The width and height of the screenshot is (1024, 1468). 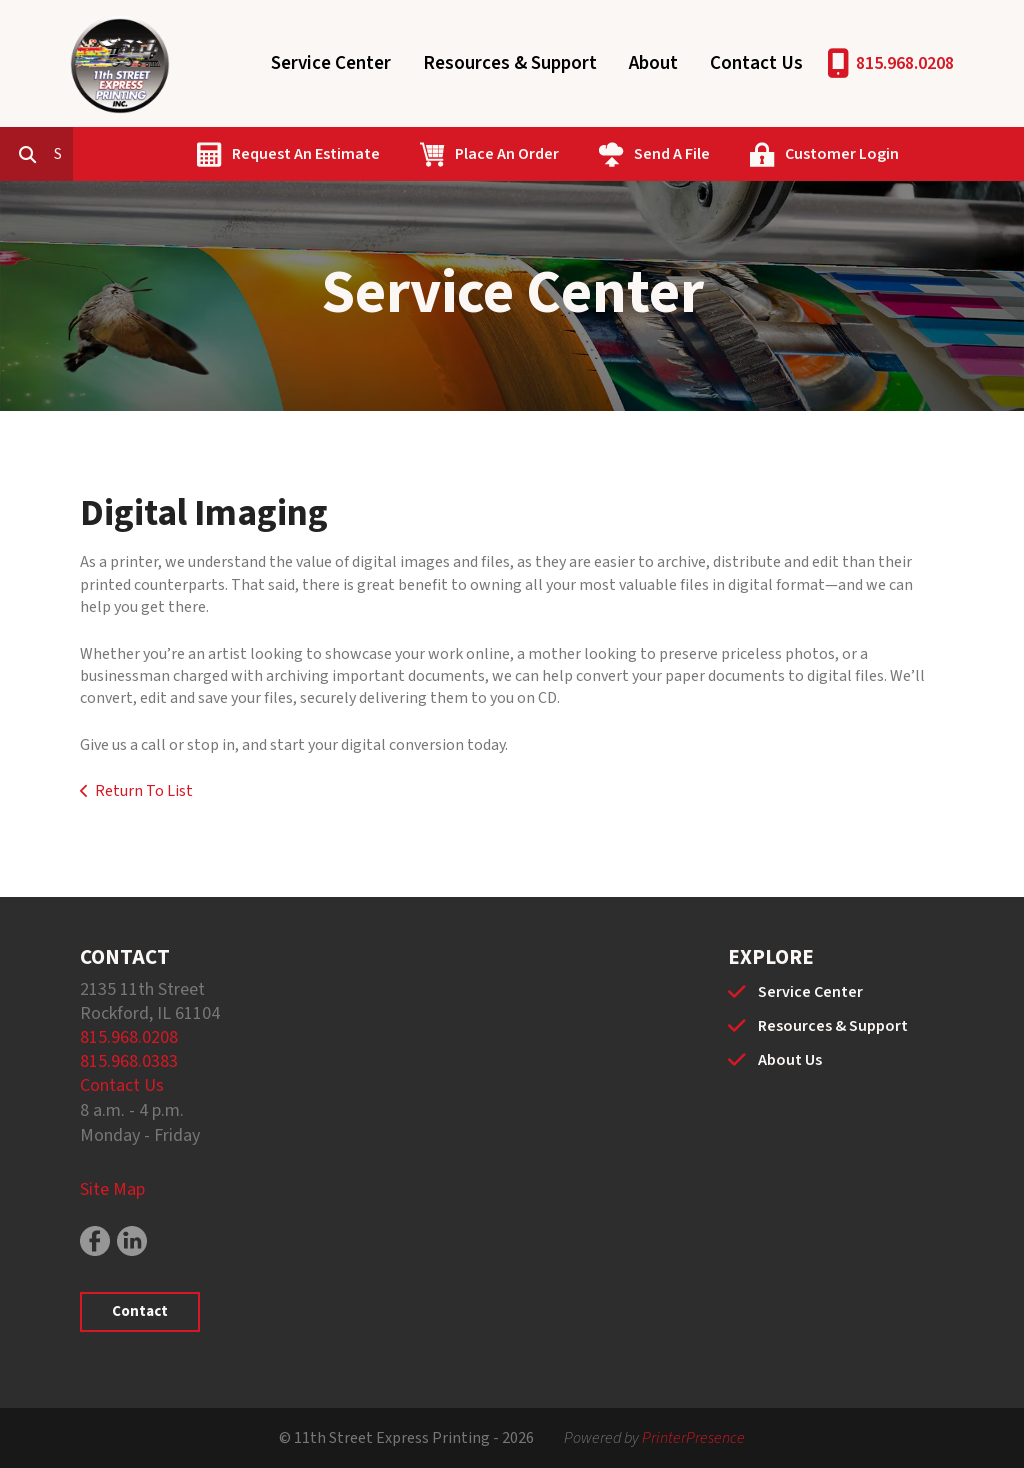 What do you see at coordinates (510, 63) in the screenshot?
I see `Resources & Support` at bounding box center [510, 63].